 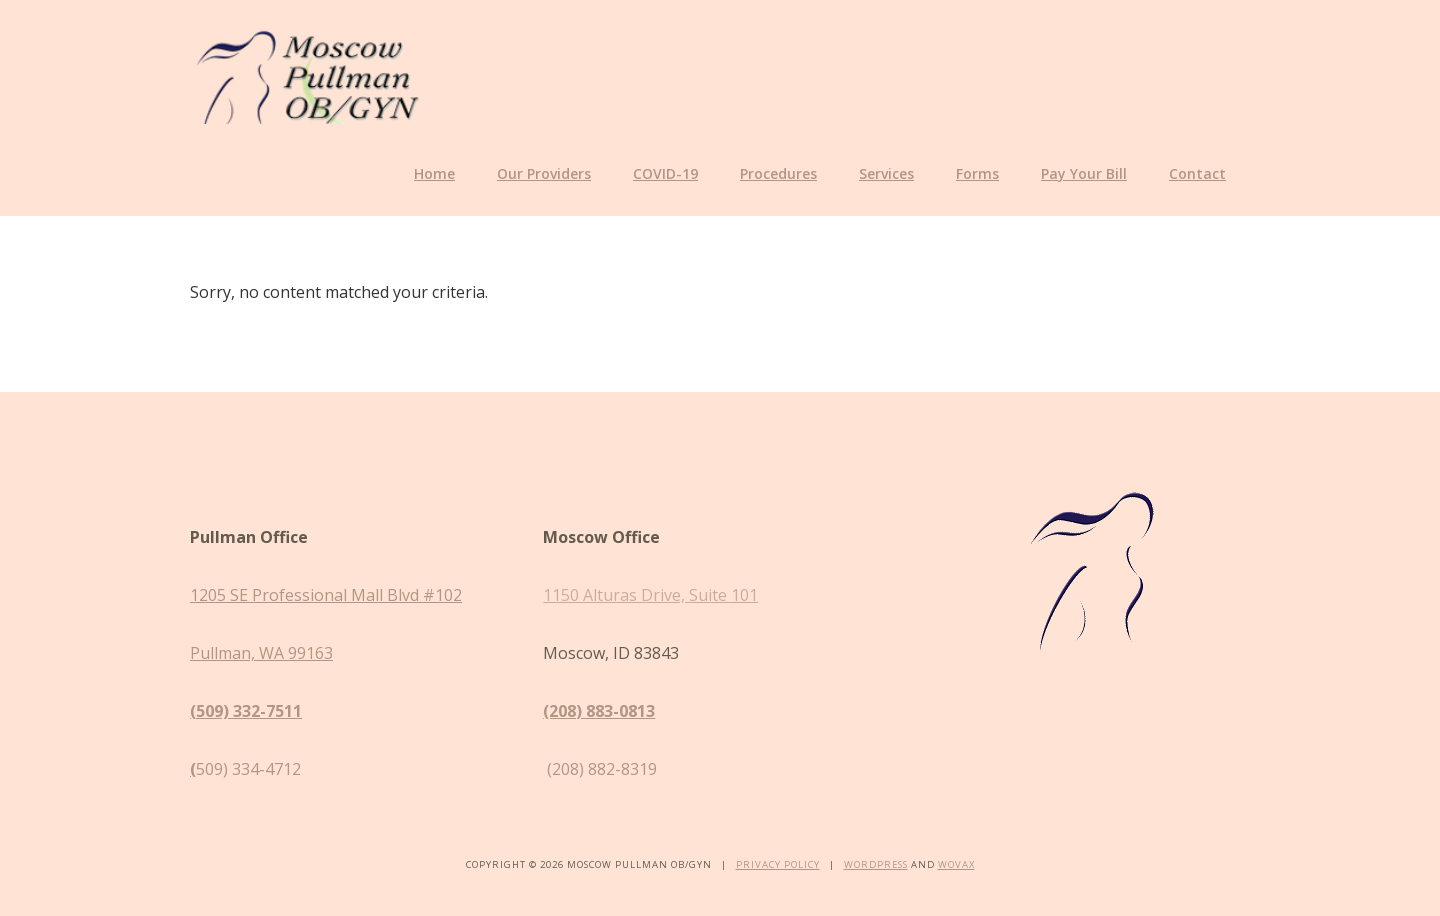 What do you see at coordinates (326, 595) in the screenshot?
I see `1205 SE Professional Mall Blvd #102` at bounding box center [326, 595].